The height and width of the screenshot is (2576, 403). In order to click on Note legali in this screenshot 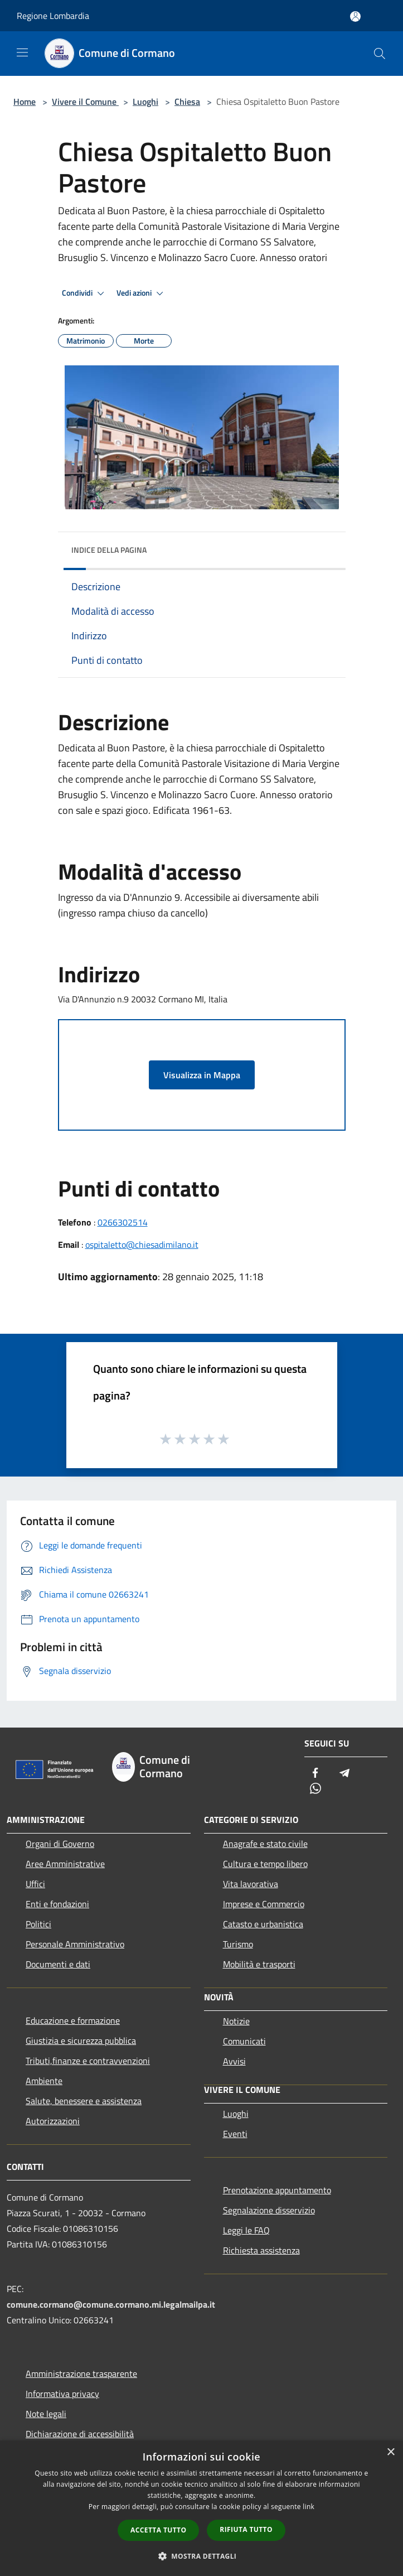, I will do `click(46, 2413)`.